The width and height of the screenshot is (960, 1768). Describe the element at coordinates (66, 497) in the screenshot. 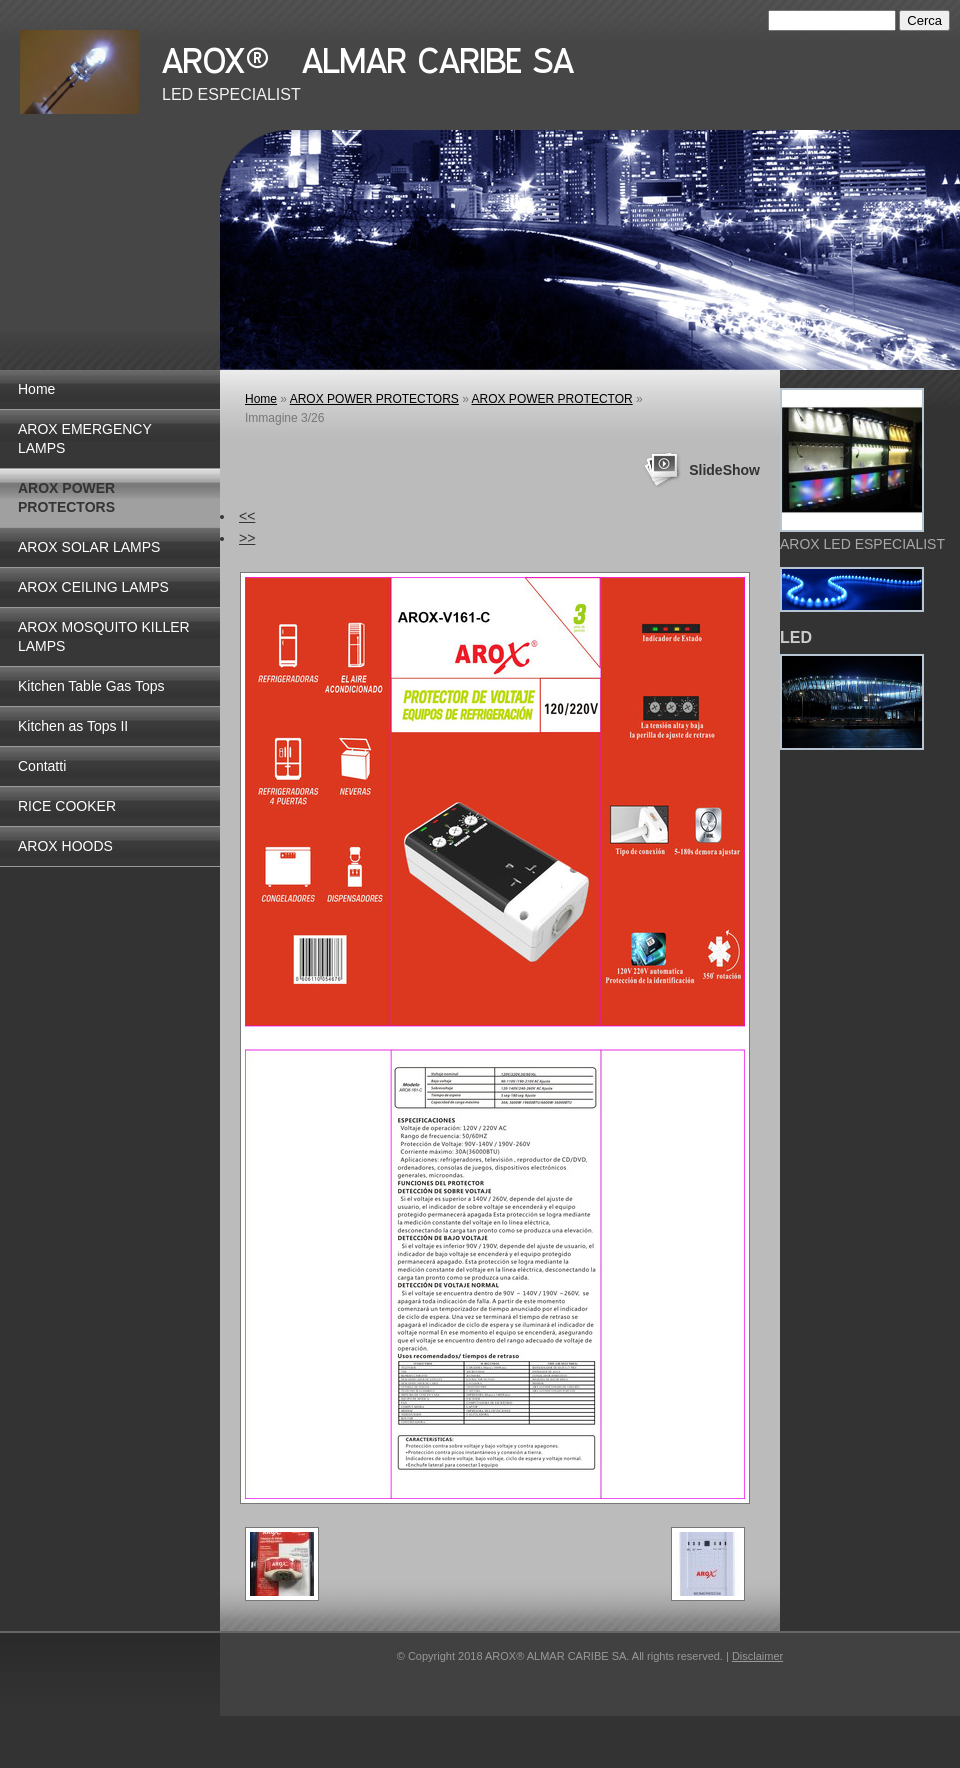

I see `AROX POWER PROTECTORS` at that location.